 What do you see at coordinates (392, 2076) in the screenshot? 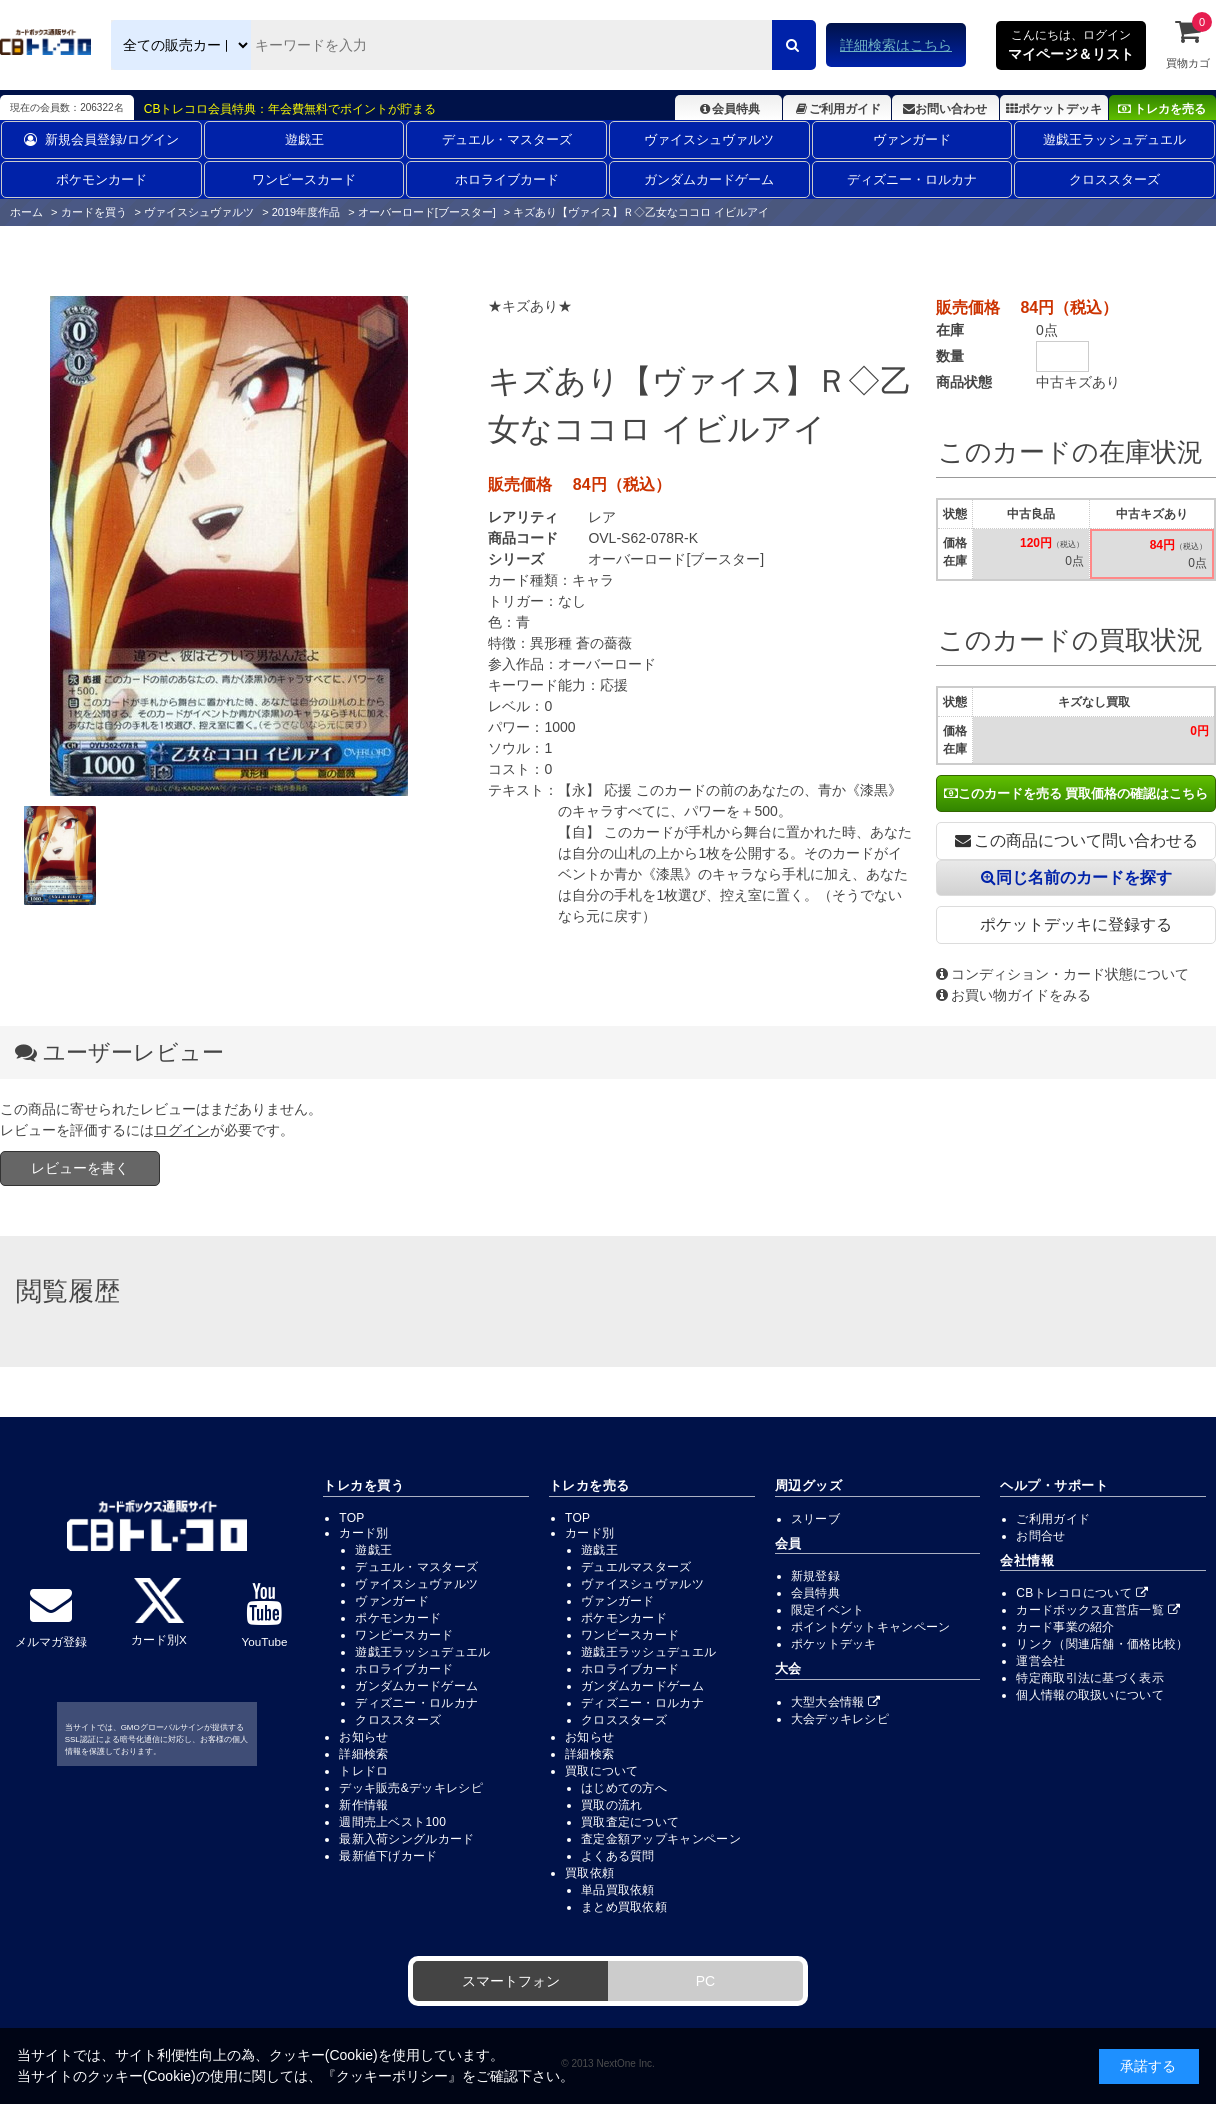
I see `クッキーポリシー` at bounding box center [392, 2076].